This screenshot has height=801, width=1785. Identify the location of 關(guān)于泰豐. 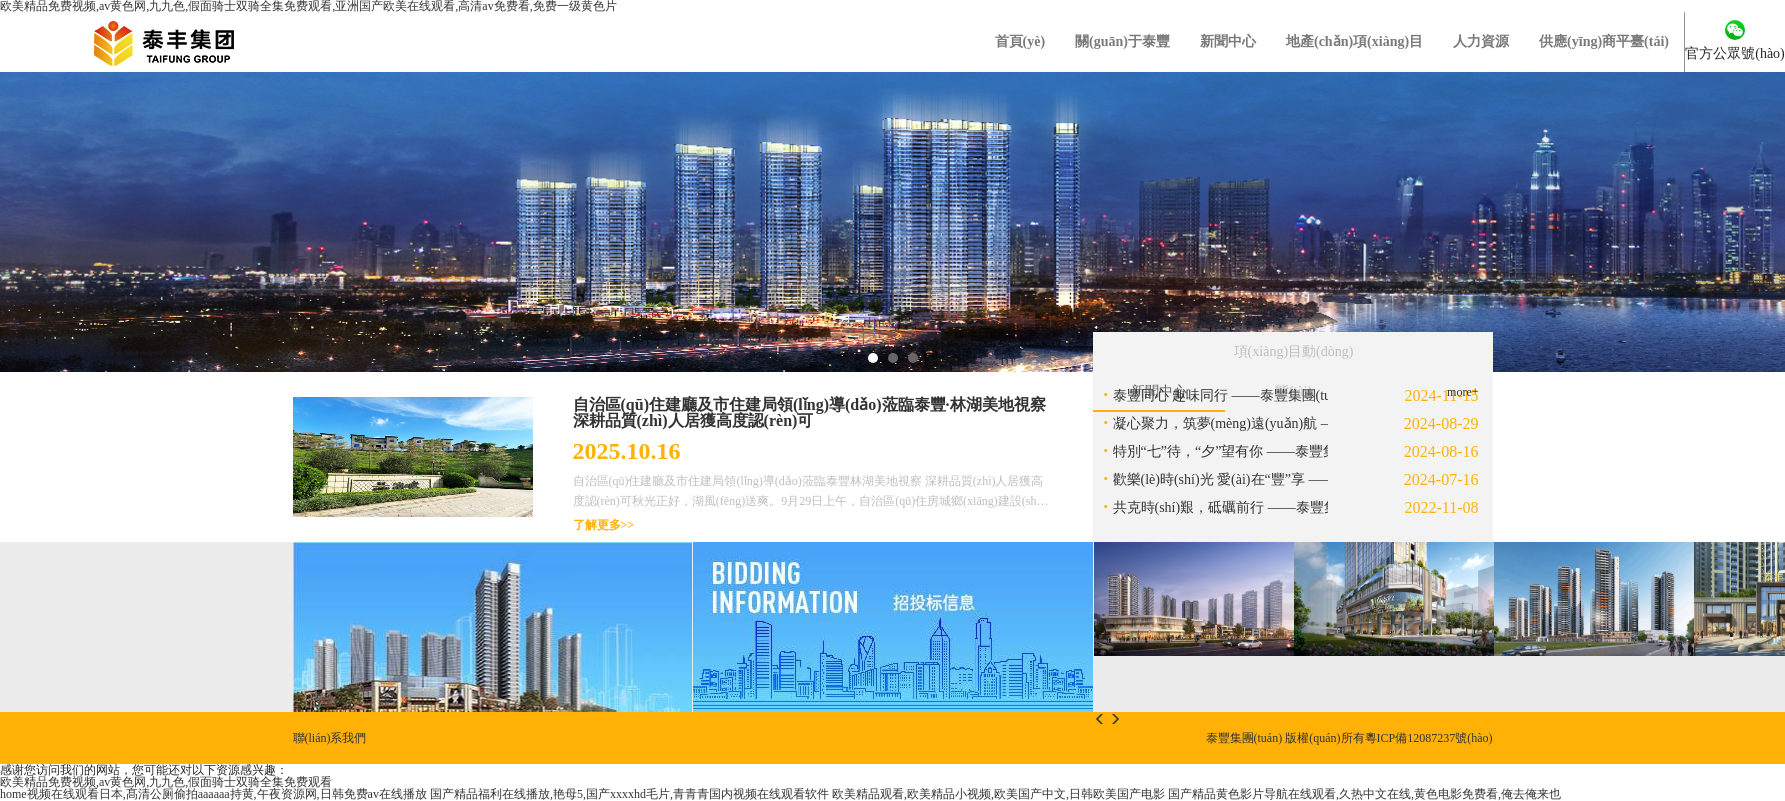
(1122, 41).